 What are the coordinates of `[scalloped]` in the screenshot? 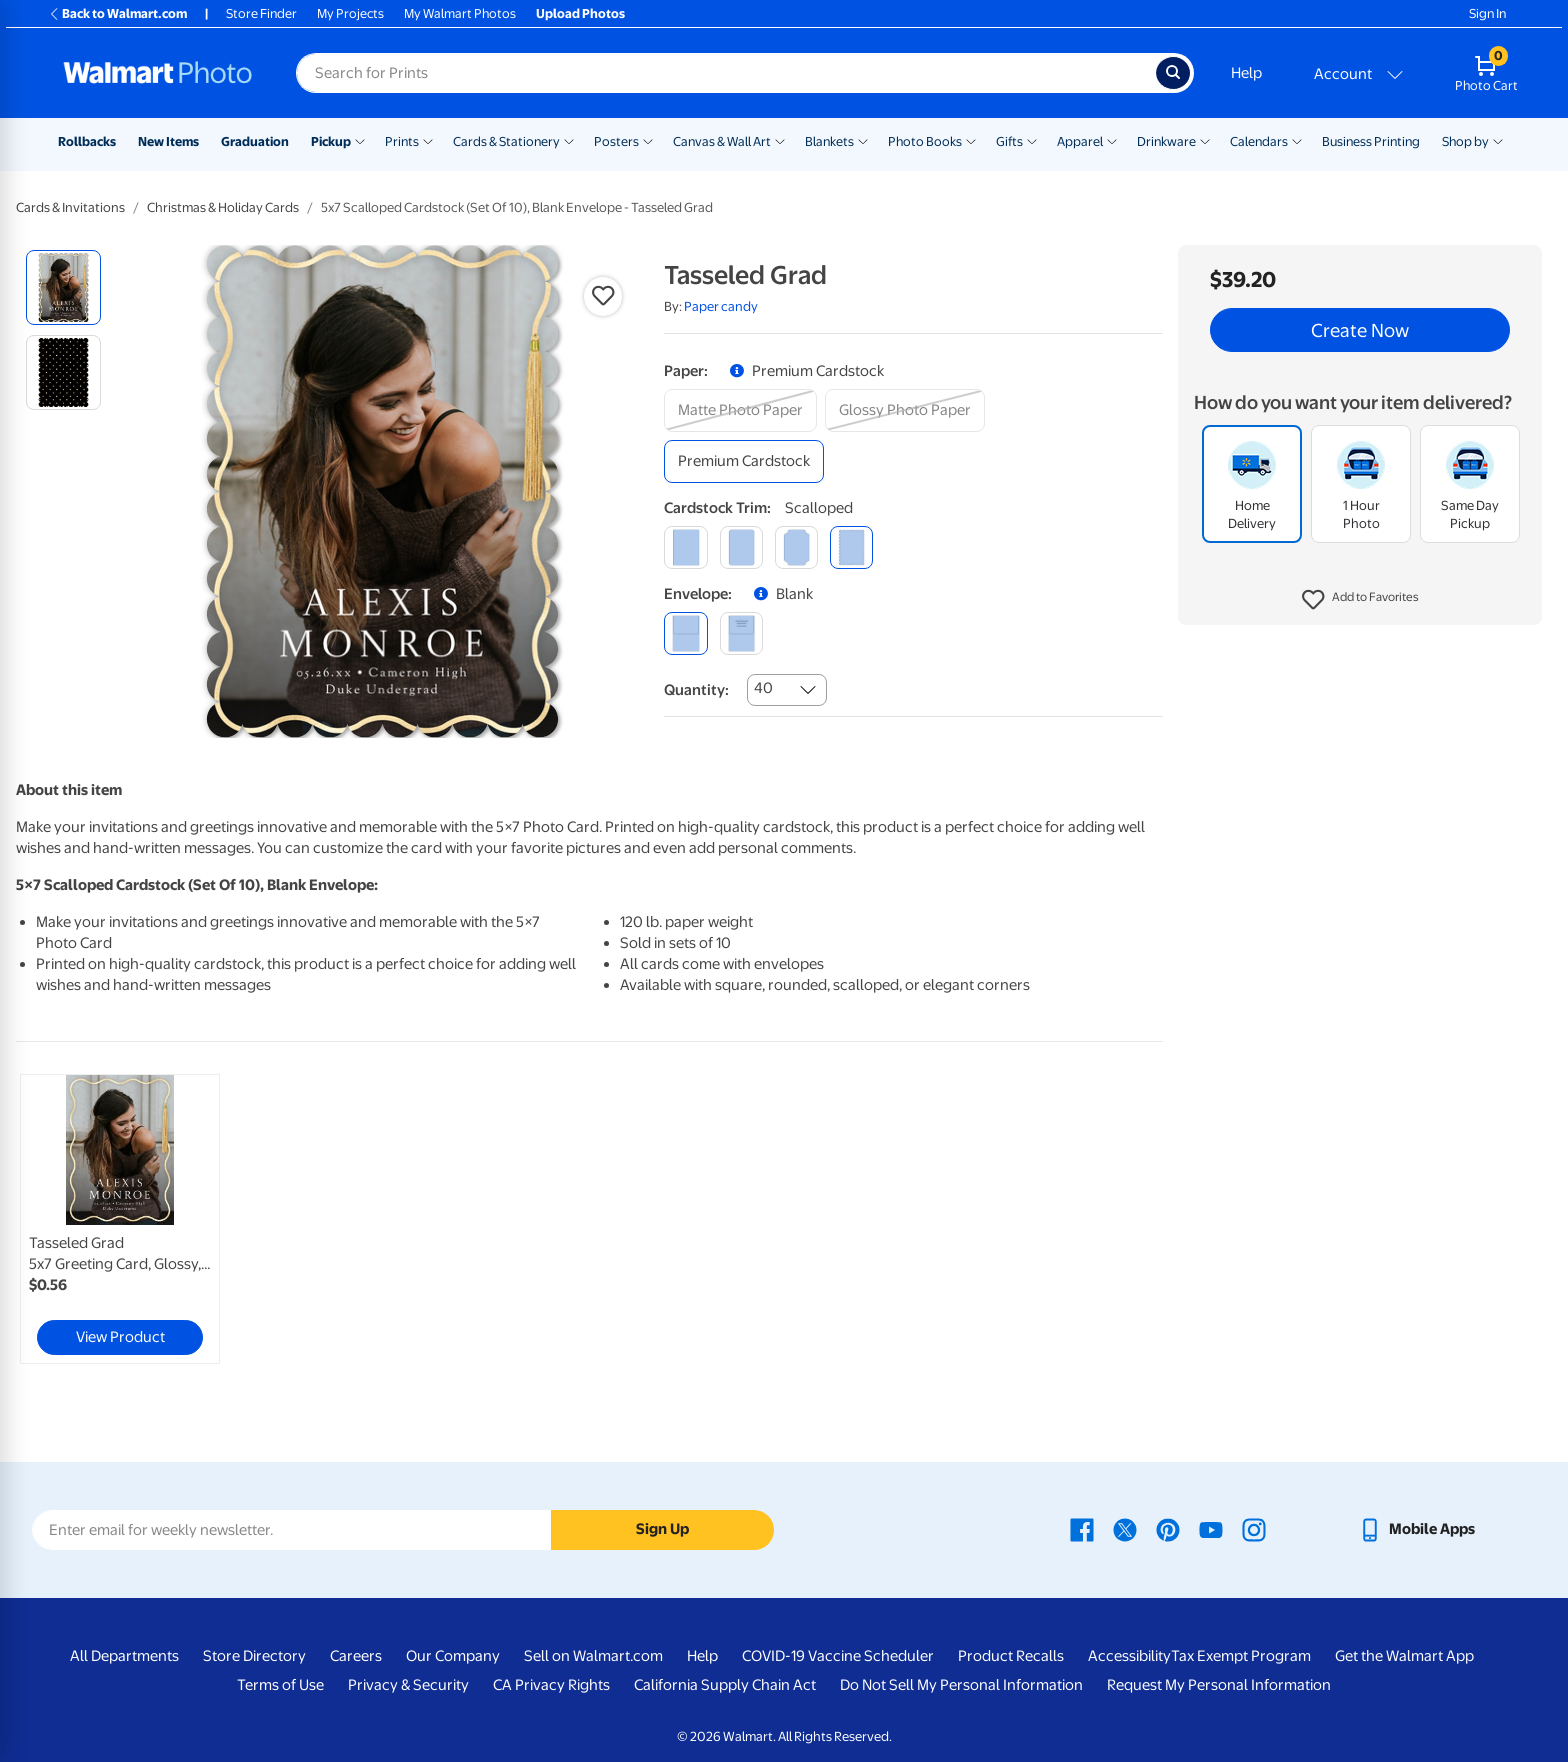 It's located at (851, 547).